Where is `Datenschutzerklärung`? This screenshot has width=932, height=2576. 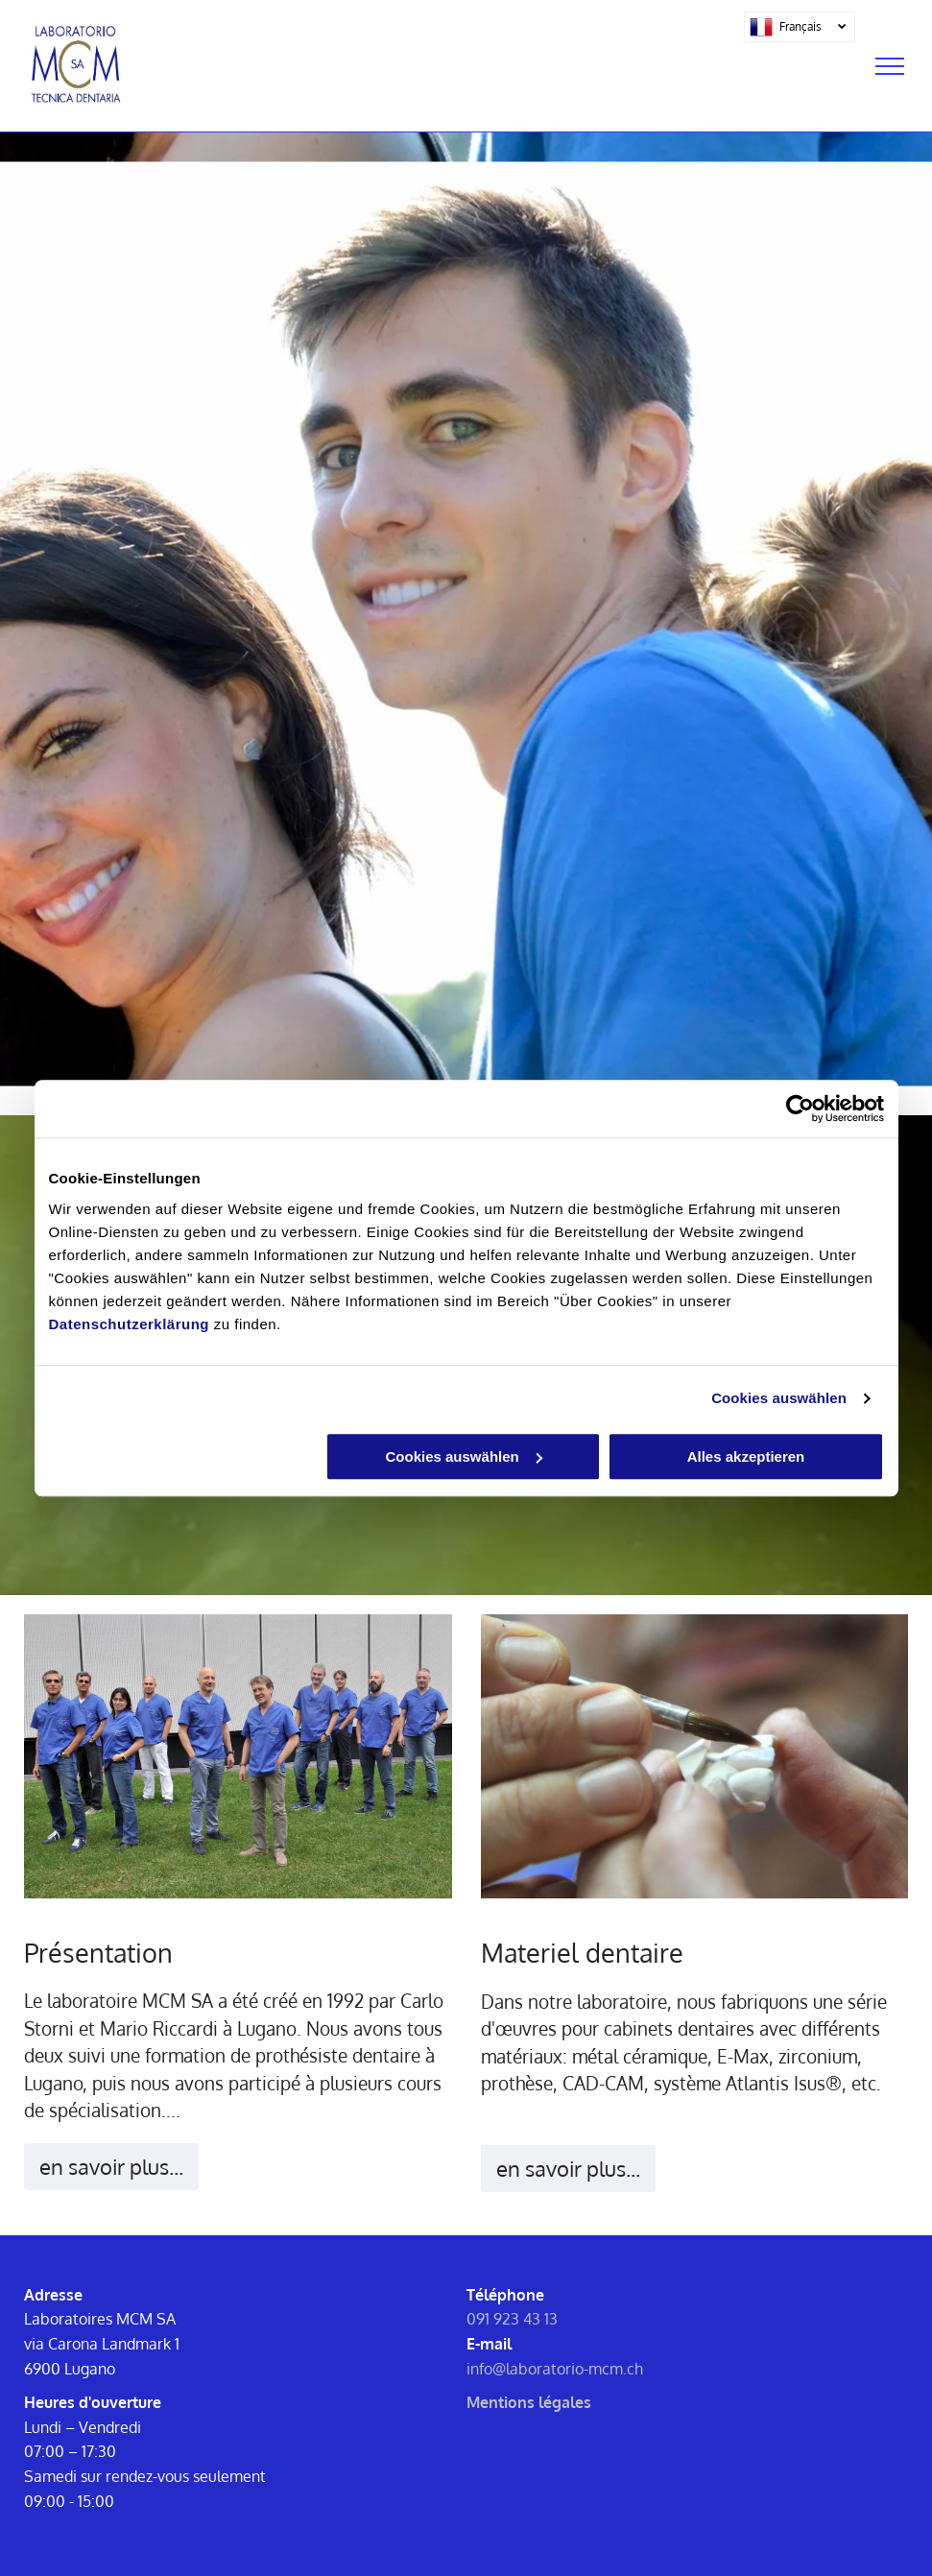 Datenschutzerklärung is located at coordinates (129, 1324).